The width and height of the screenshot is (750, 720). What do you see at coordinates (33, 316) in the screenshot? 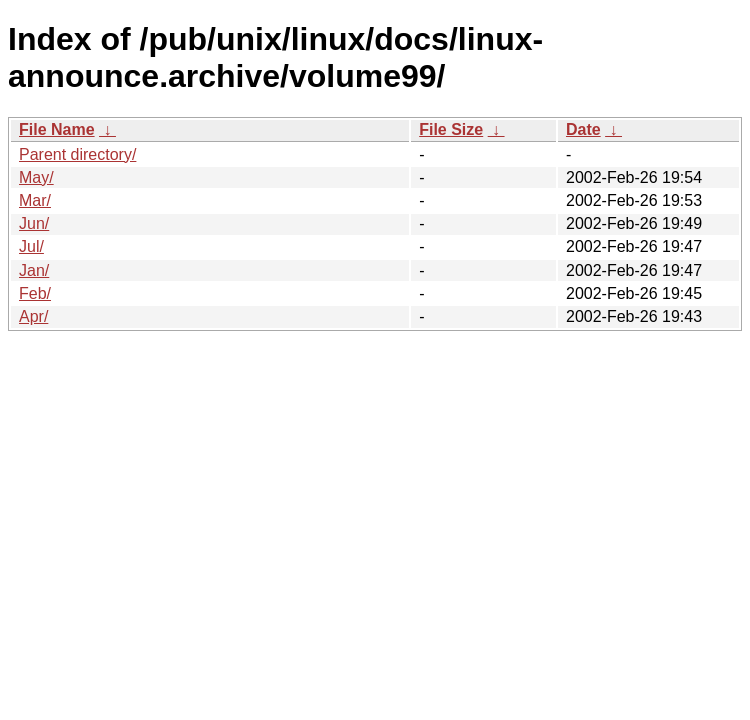
I see `Apr/` at bounding box center [33, 316].